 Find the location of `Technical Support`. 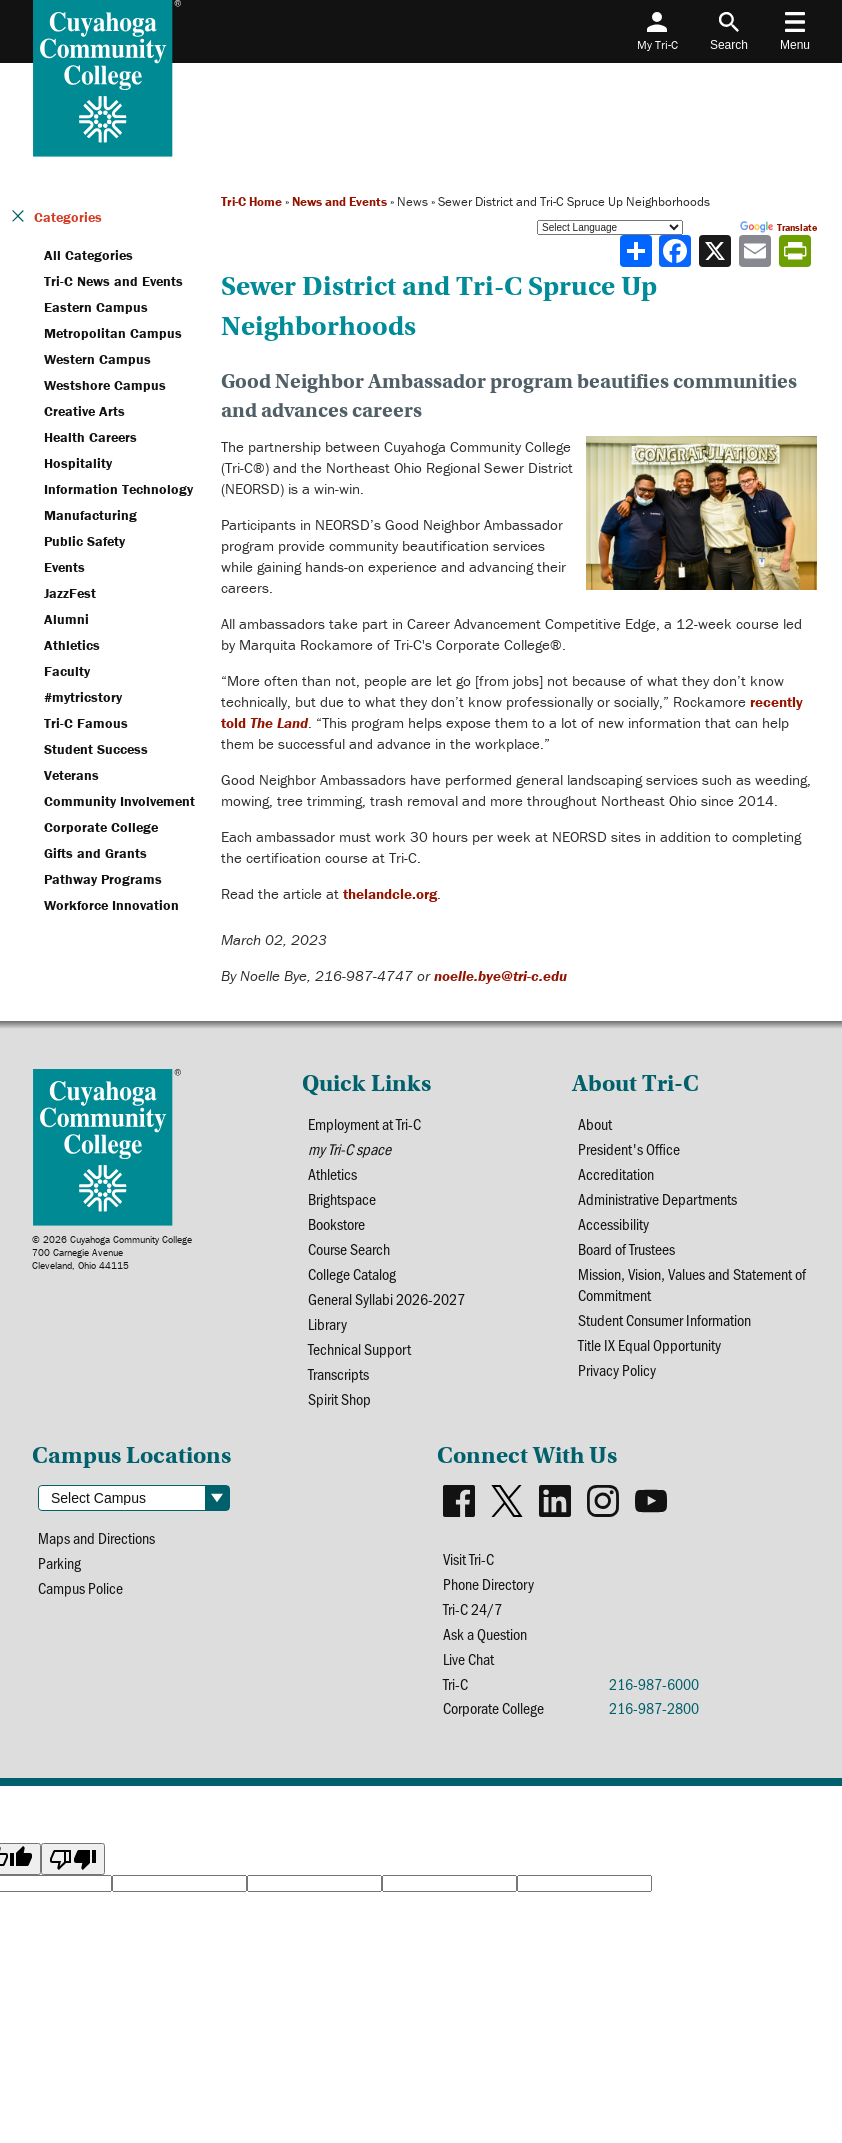

Technical Support is located at coordinates (359, 1348).